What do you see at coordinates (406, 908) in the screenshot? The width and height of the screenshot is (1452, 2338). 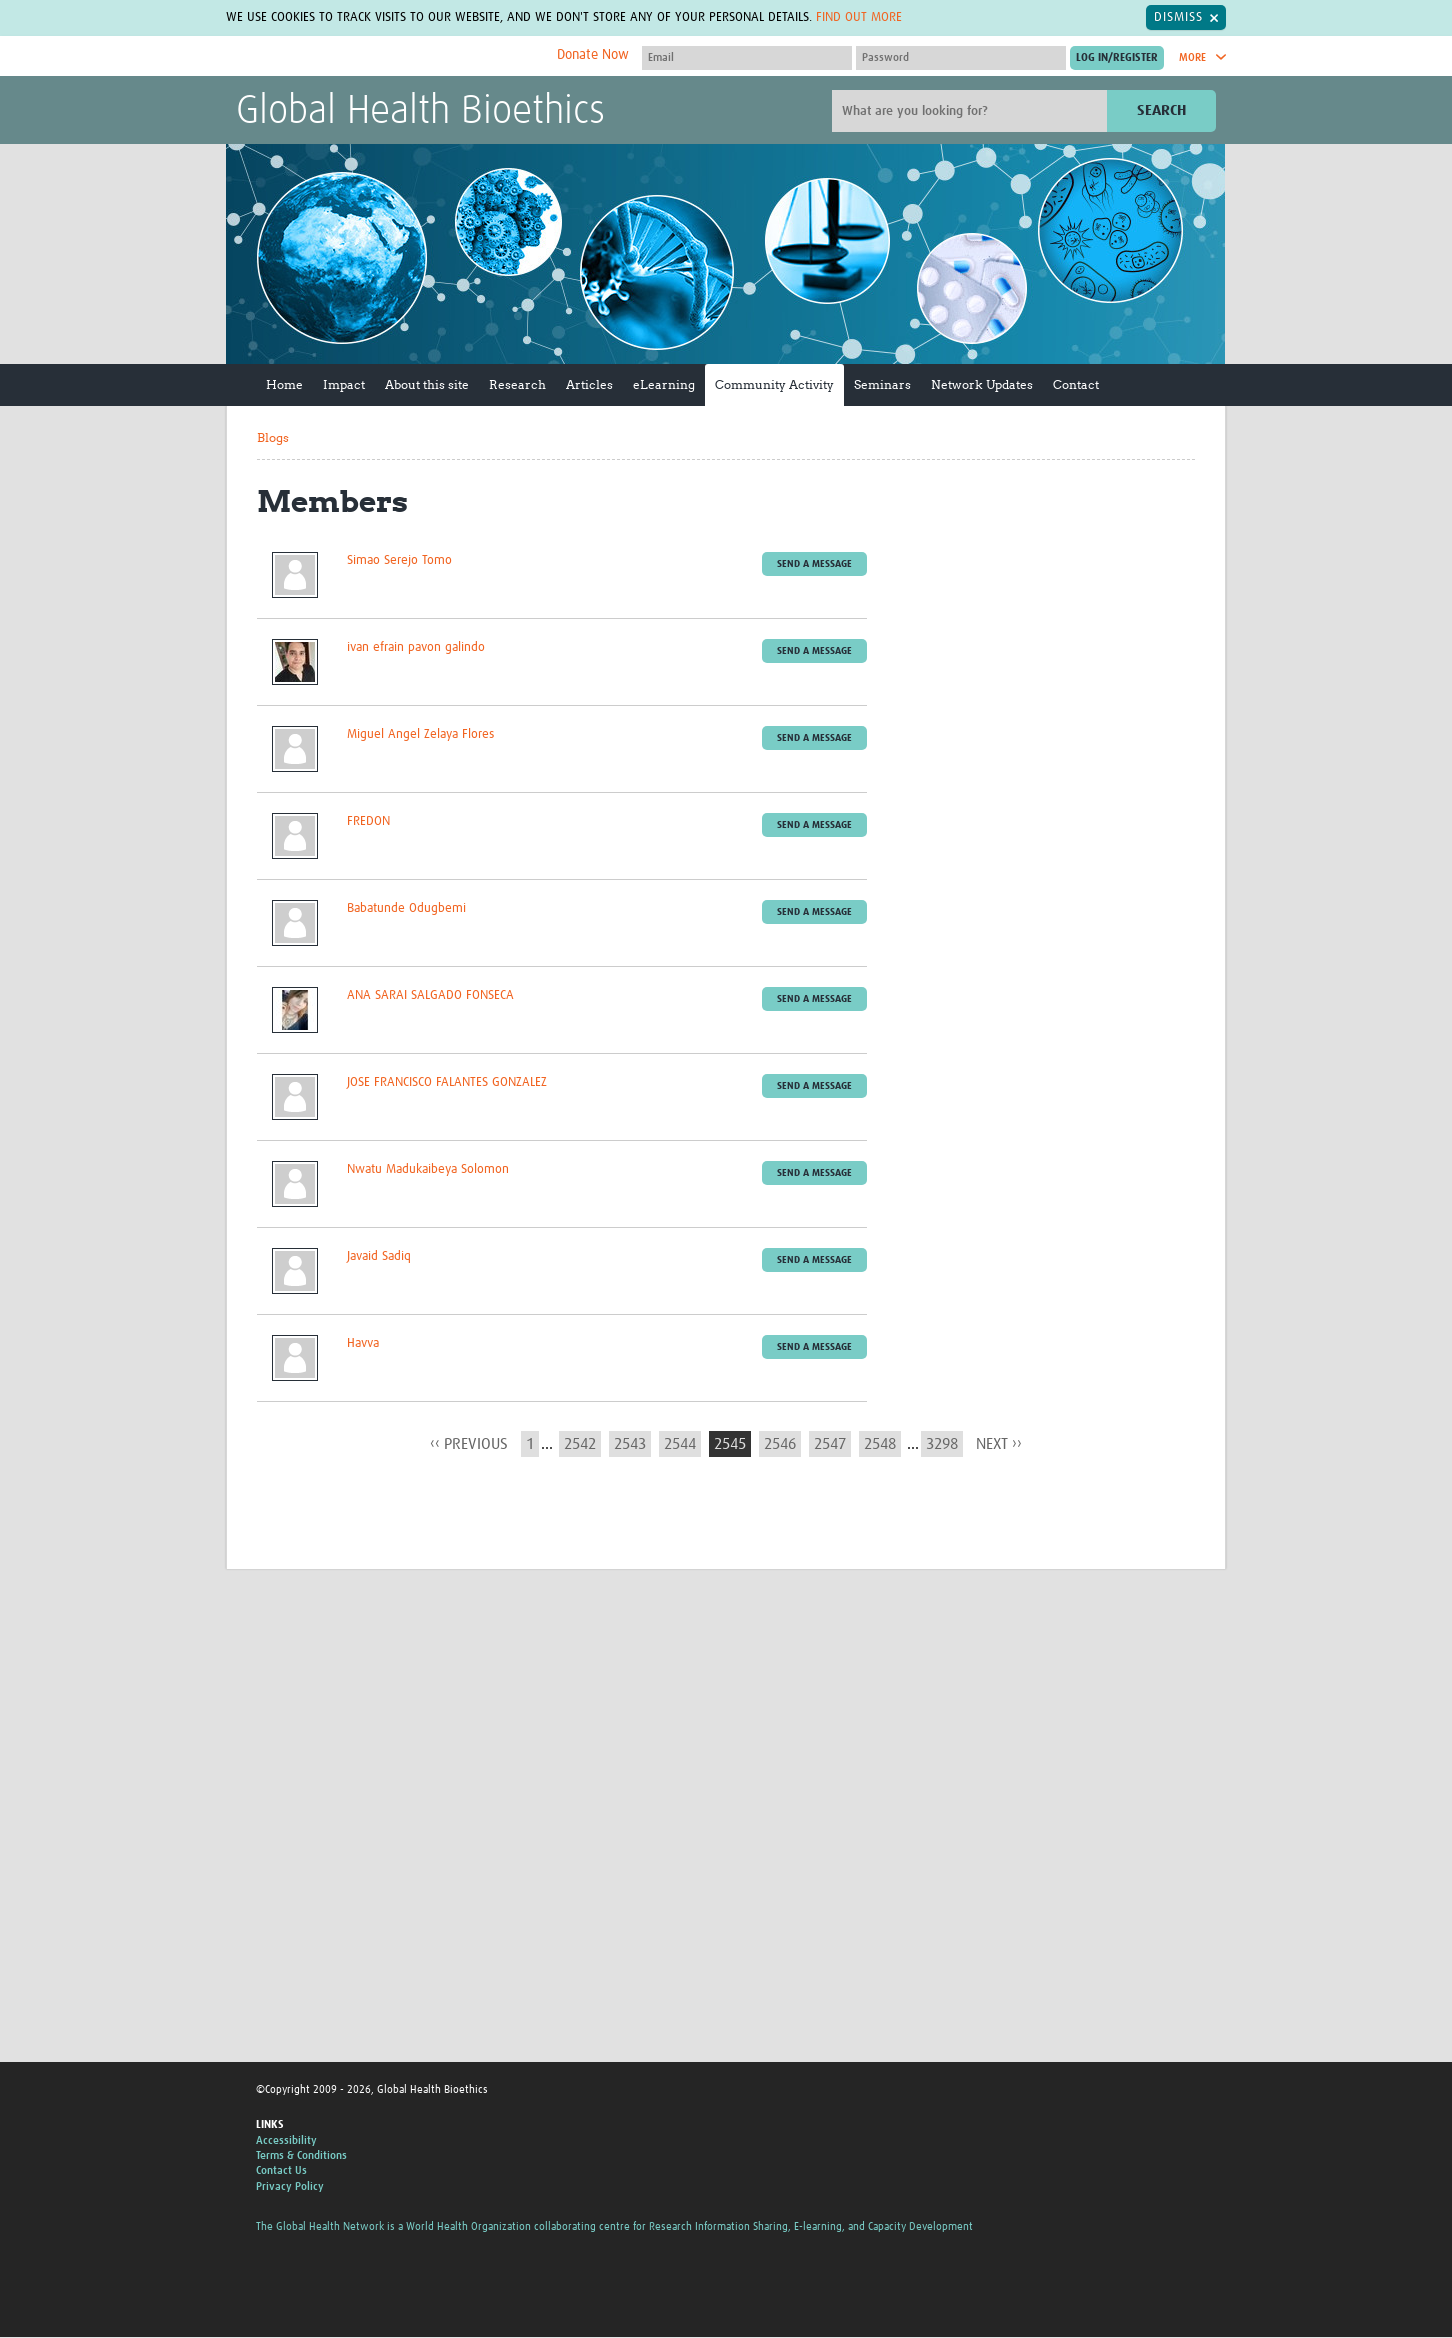 I see `Babatunde Odugbemi` at bounding box center [406, 908].